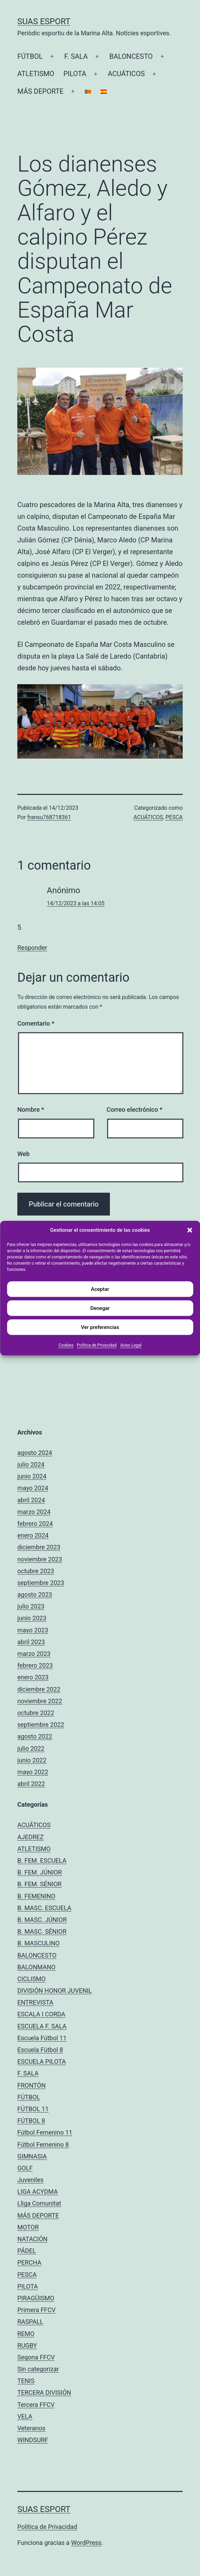 This screenshot has width=200, height=2576. Describe the element at coordinates (31, 1978) in the screenshot. I see `CICLISMO` at that location.